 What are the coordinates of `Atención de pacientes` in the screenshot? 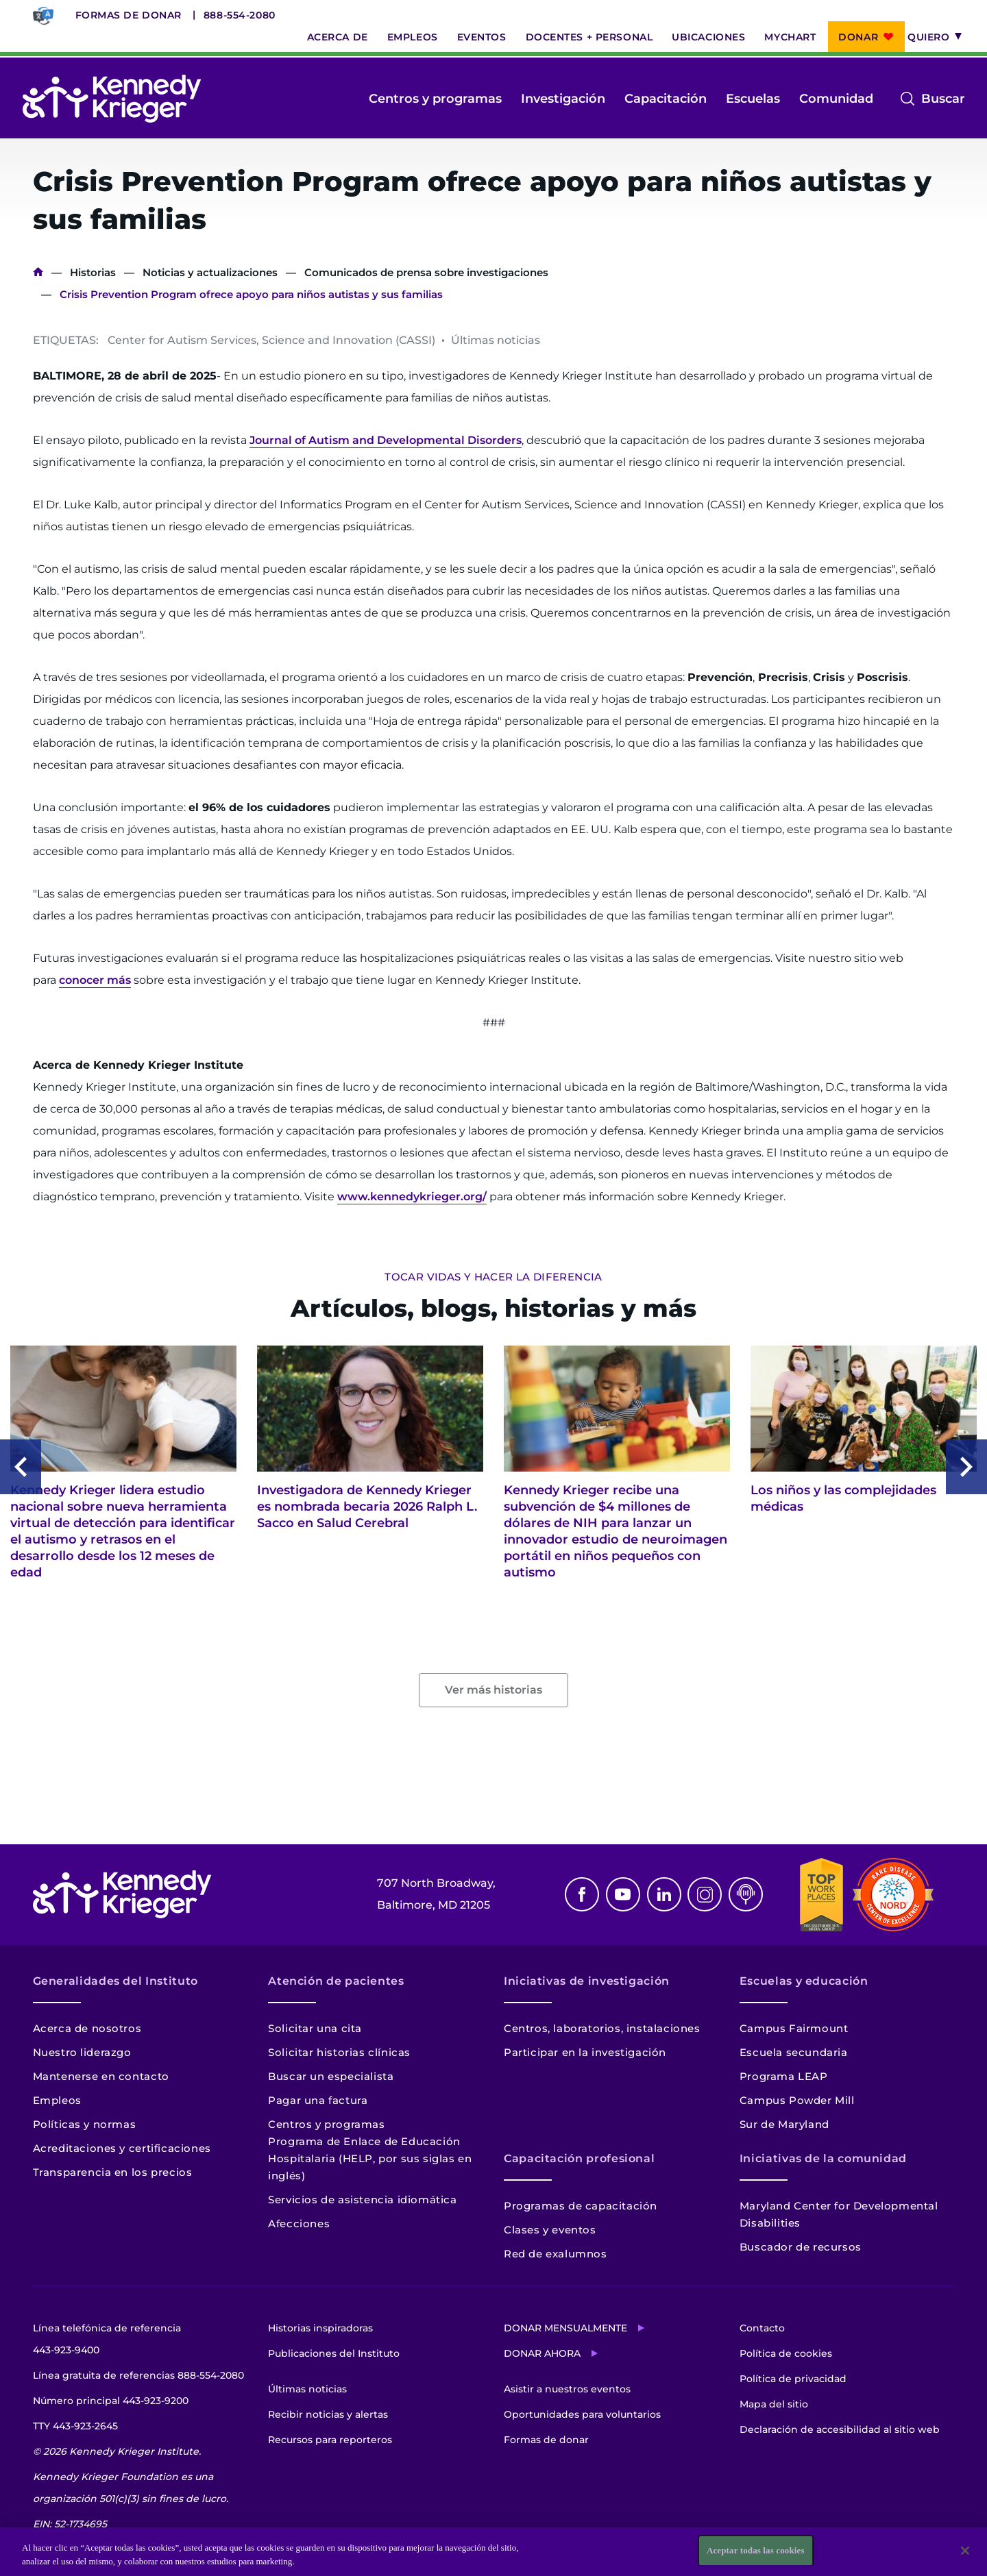 It's located at (336, 1980).